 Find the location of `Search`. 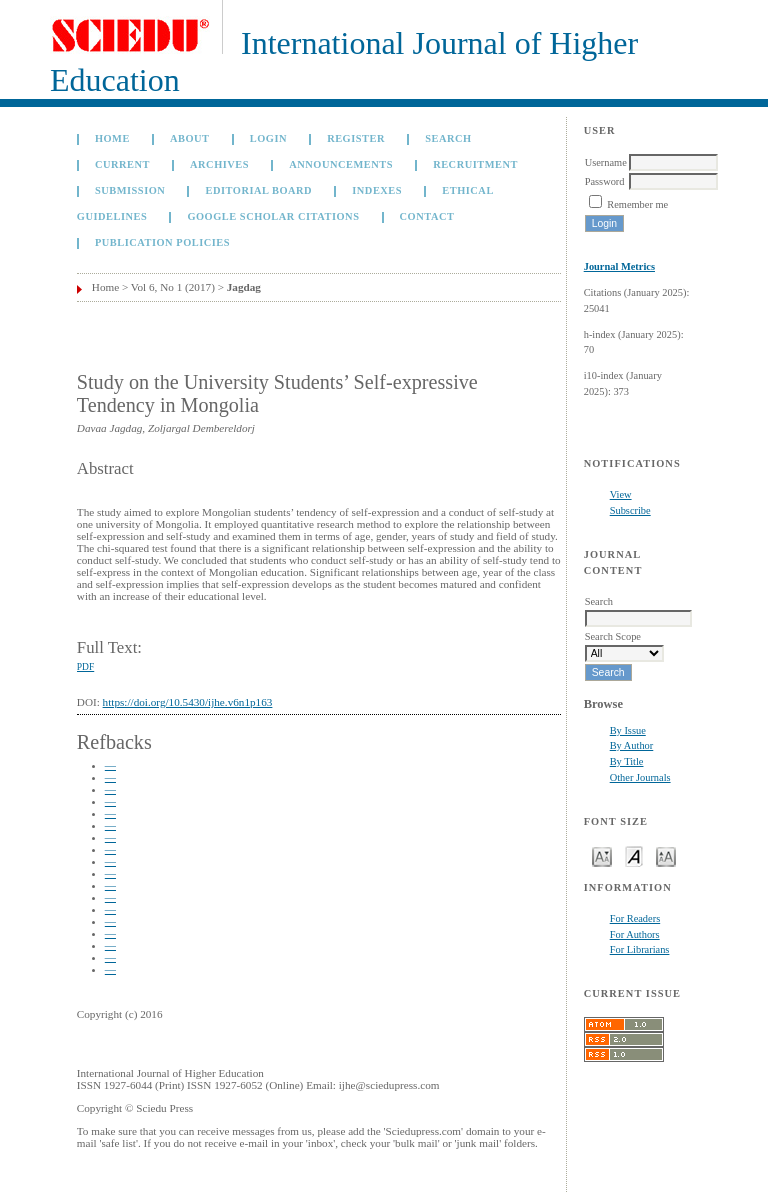

Search is located at coordinates (448, 138).